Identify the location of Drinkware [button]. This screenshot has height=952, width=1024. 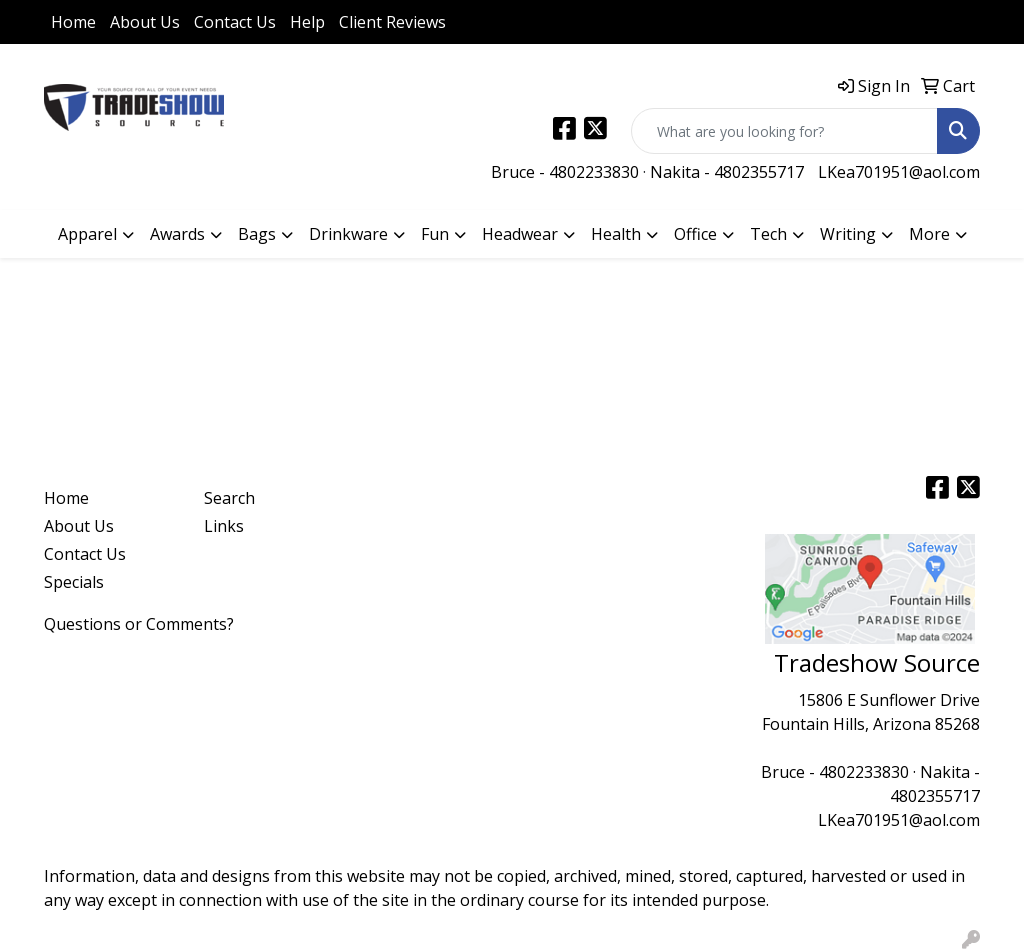
(348, 234).